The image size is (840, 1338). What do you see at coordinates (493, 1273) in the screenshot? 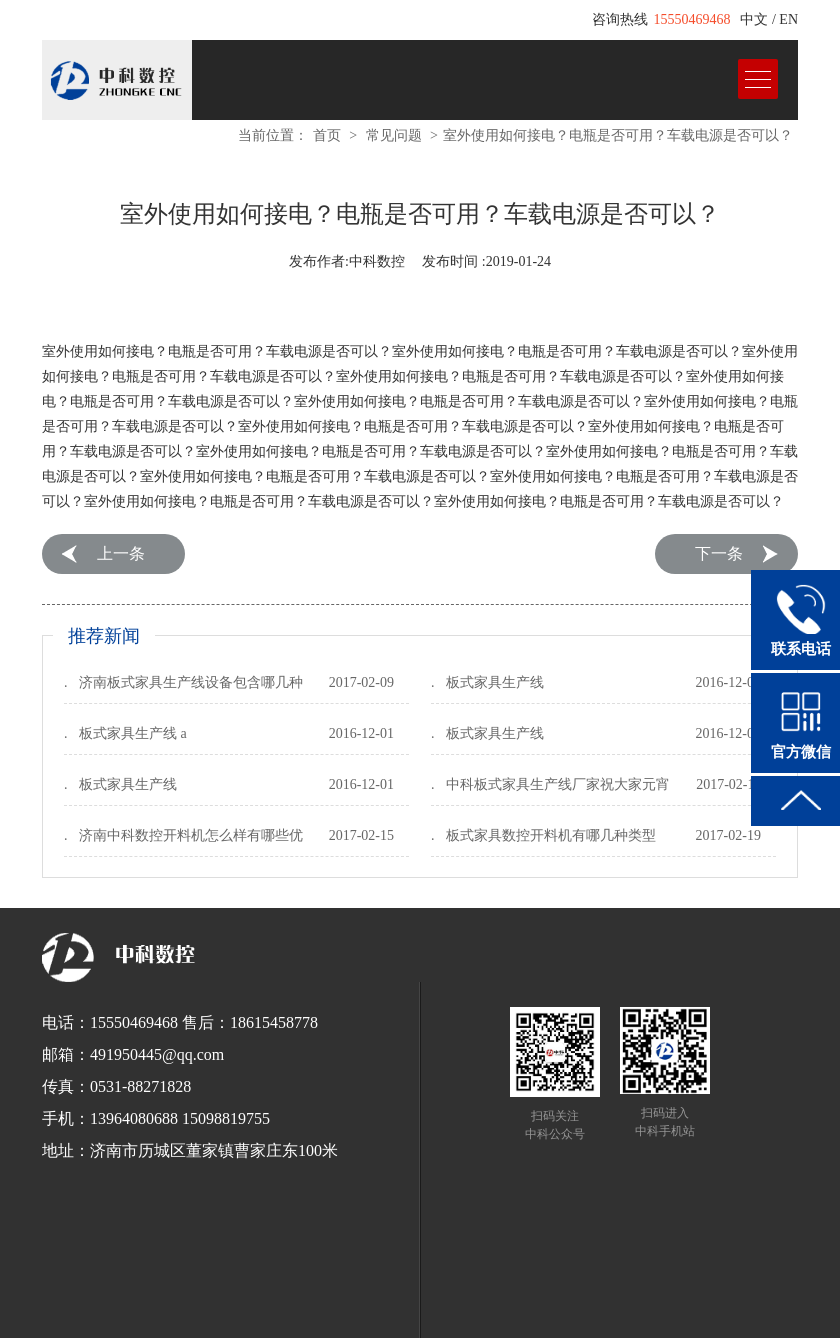
I see `鲁ICP备12033440号-1` at bounding box center [493, 1273].